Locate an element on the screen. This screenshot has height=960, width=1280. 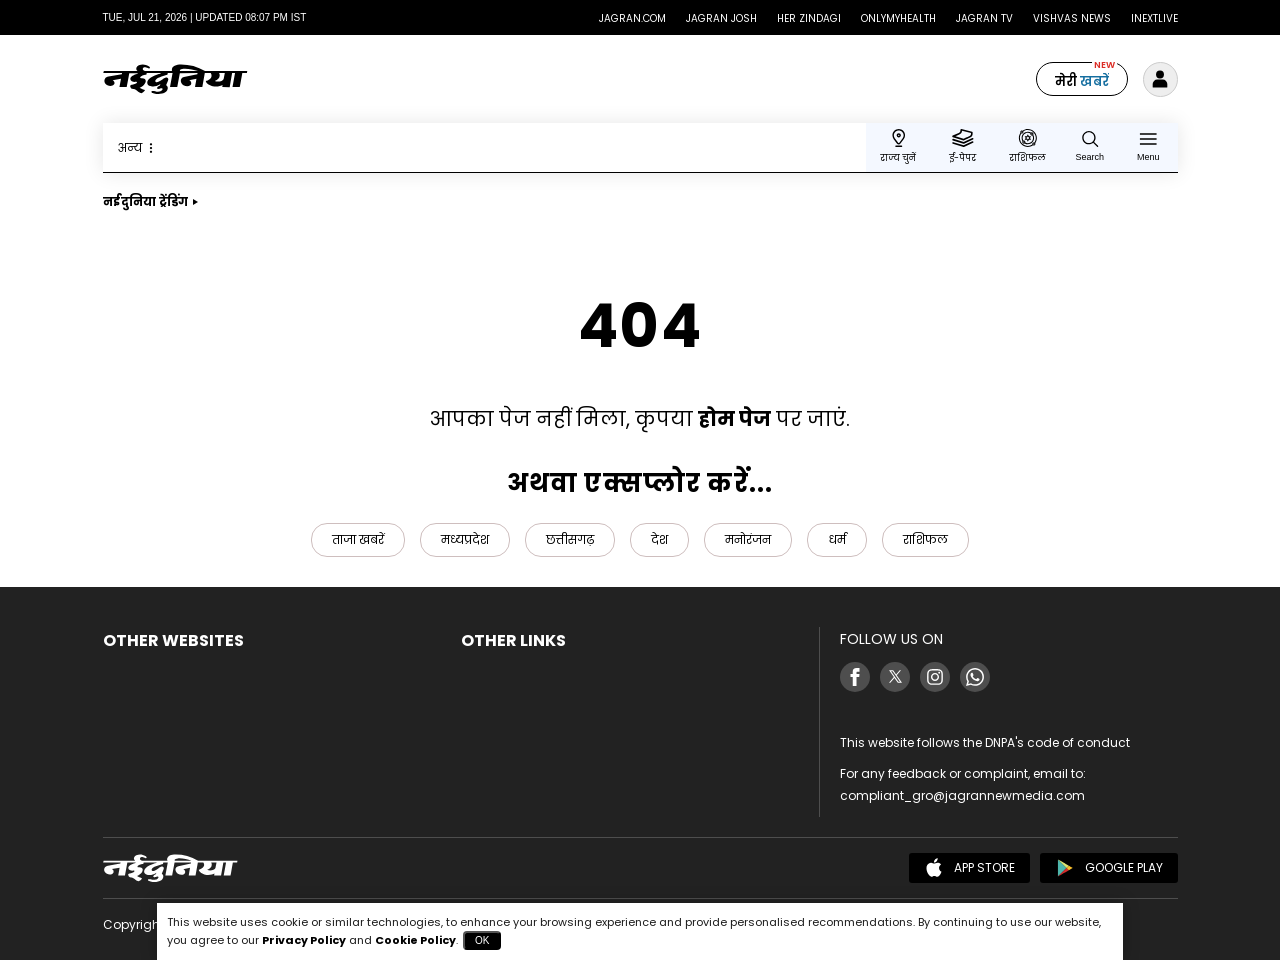
Jagran TV is located at coordinates (984, 18).